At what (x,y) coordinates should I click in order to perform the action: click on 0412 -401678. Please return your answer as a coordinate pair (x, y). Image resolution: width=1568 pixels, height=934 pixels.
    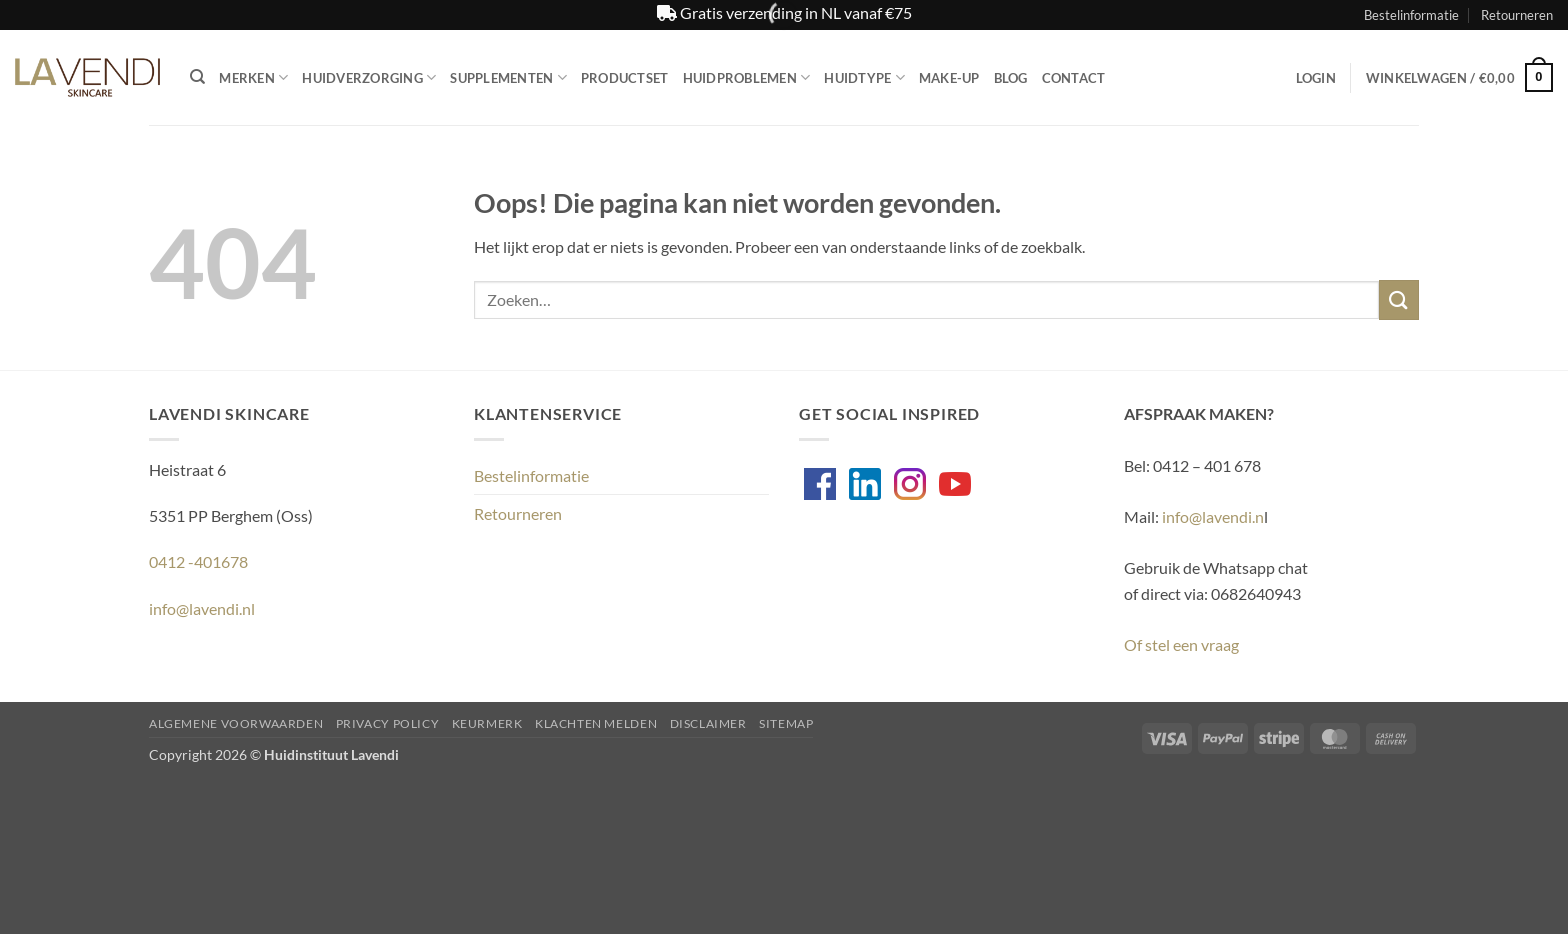
    Looking at the image, I should click on (198, 561).